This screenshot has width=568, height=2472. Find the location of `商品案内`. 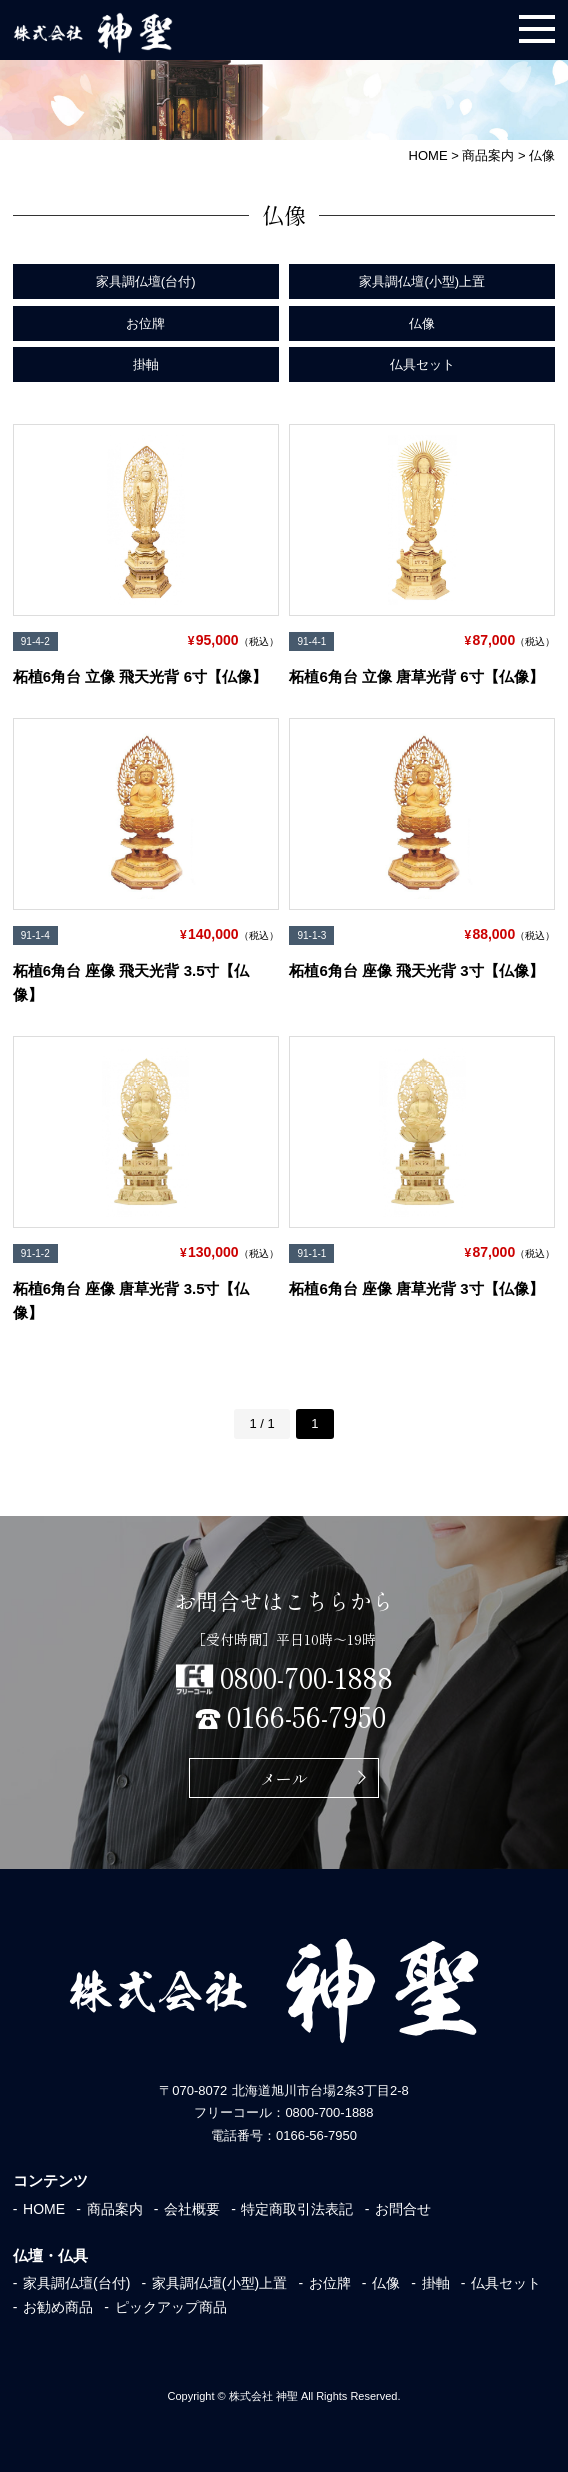

商品案内 is located at coordinates (115, 2209).